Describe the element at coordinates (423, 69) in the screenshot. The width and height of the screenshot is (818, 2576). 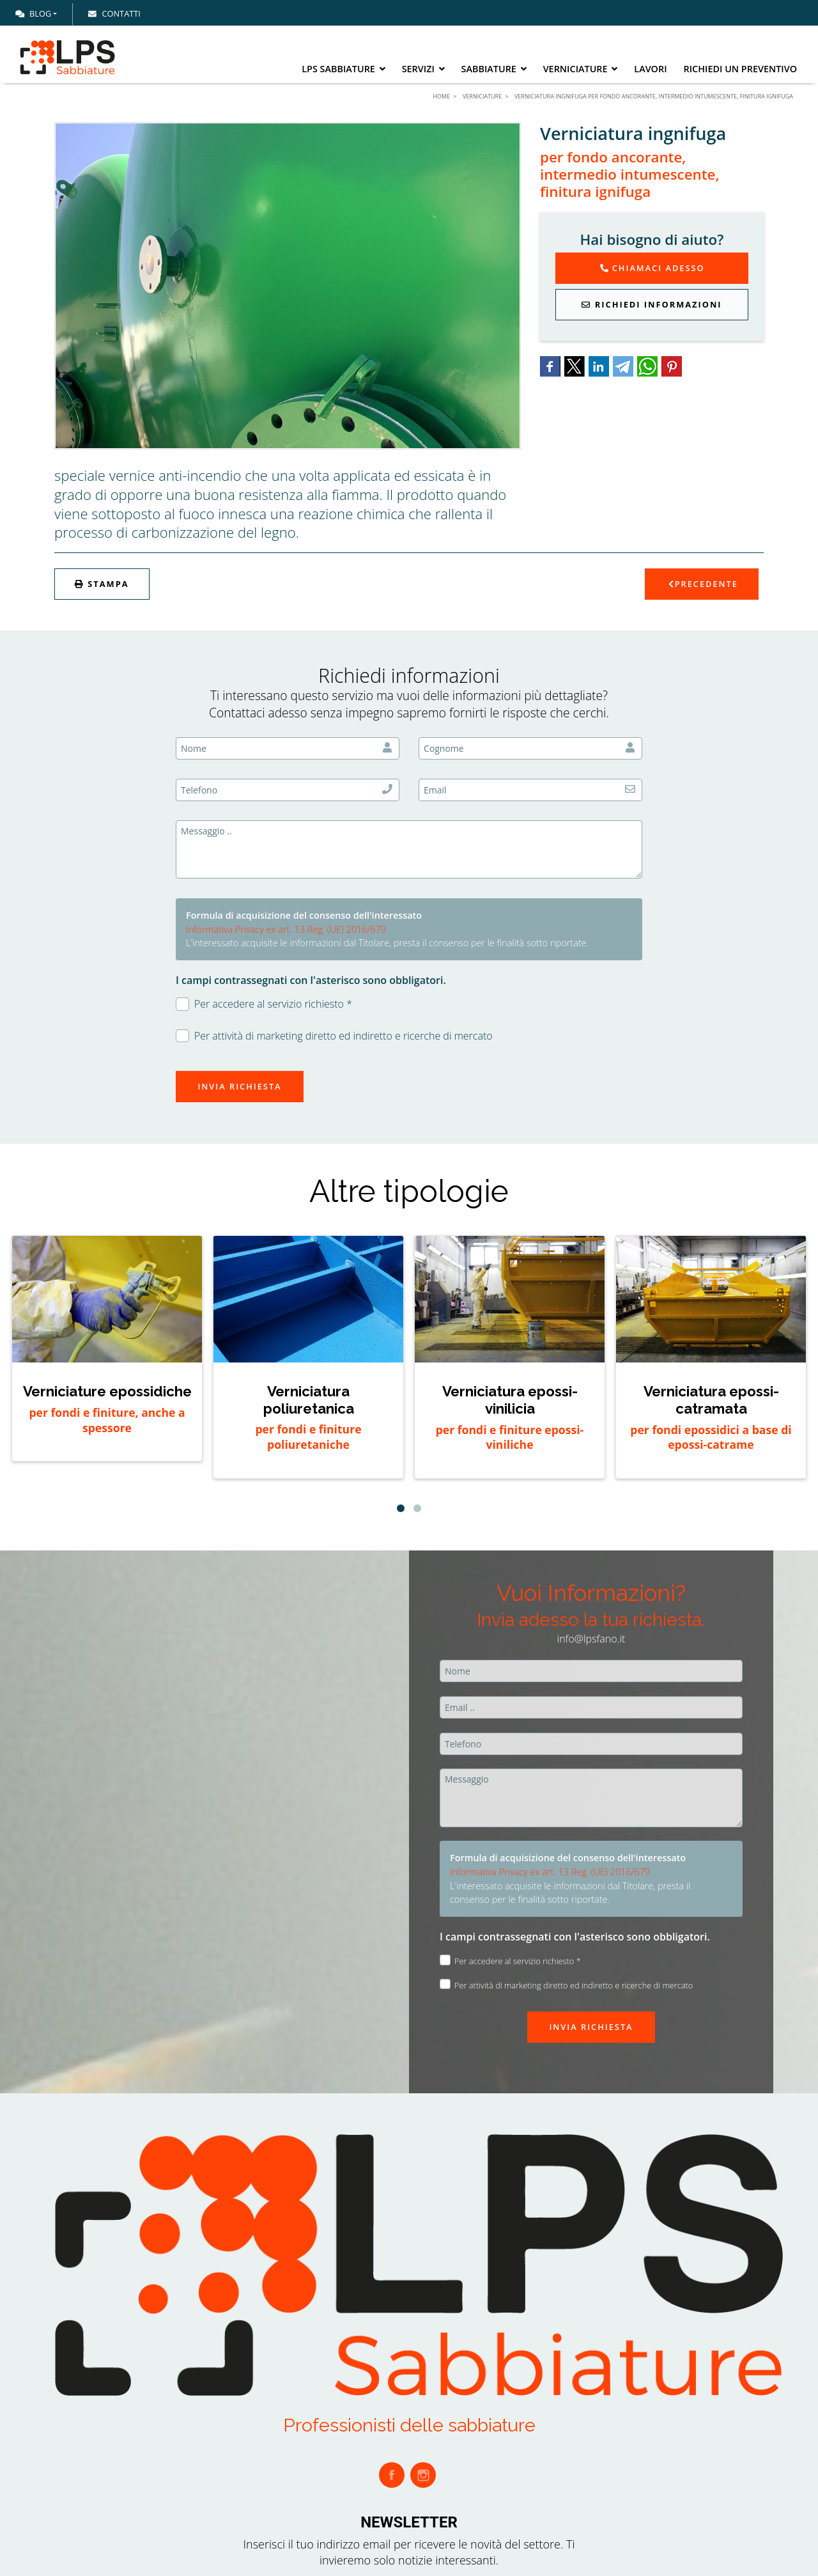
I see `Servizi` at that location.